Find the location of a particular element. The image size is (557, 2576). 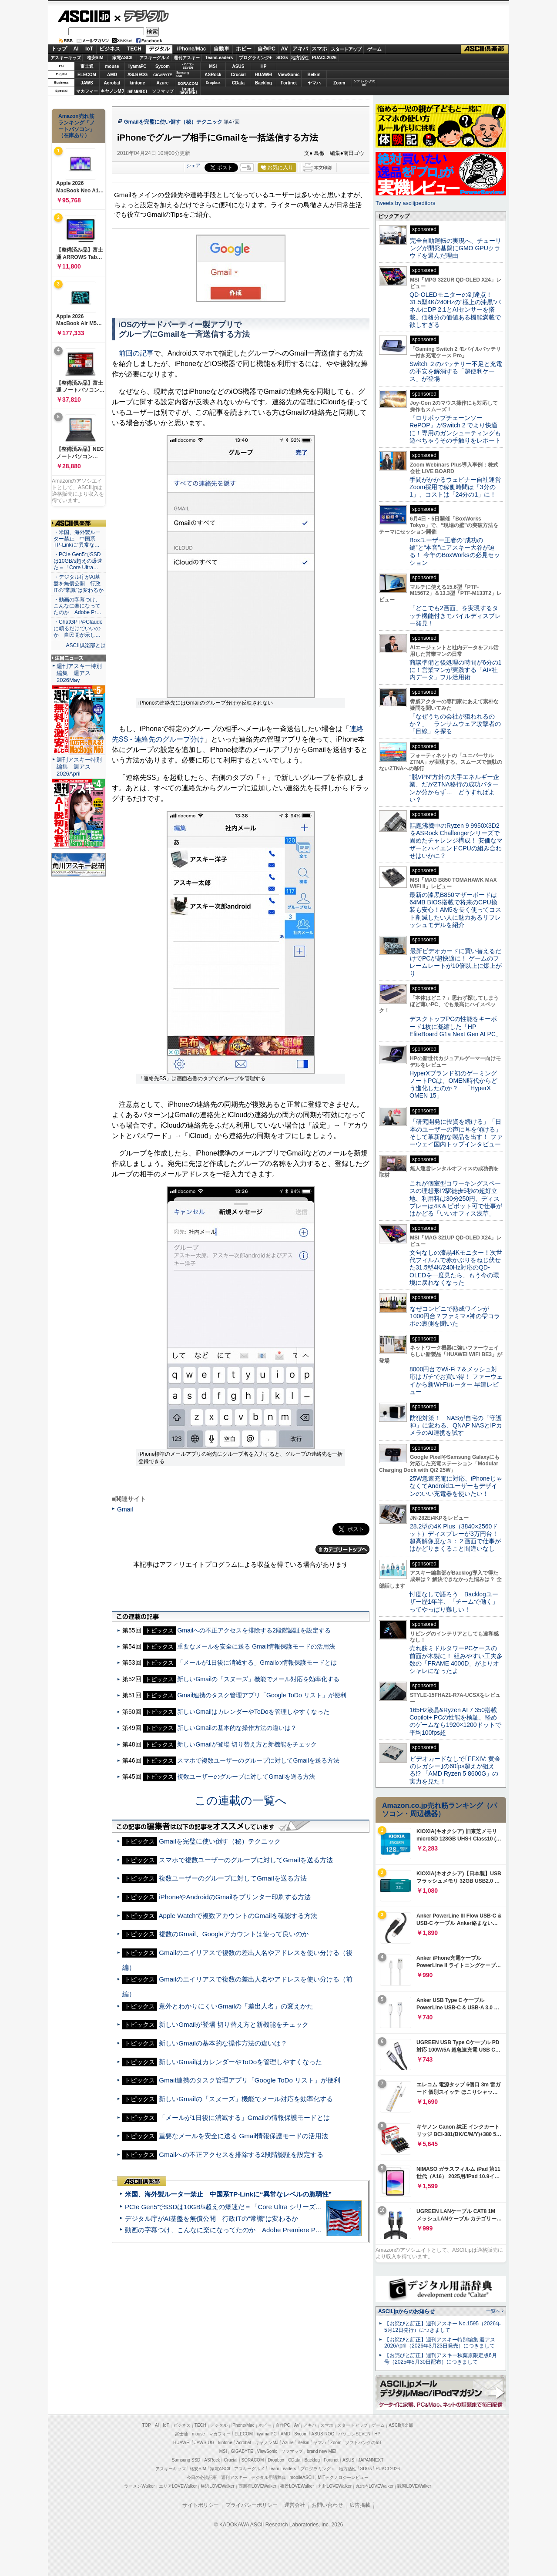

話題沸騰中のRyzen 9 9950X3D2をASRock Challengerシリーズで固めたチャレンジ構成！ 安価なマザーとハイエンドCPUの組み合わせはいかに？ is located at coordinates (456, 840).